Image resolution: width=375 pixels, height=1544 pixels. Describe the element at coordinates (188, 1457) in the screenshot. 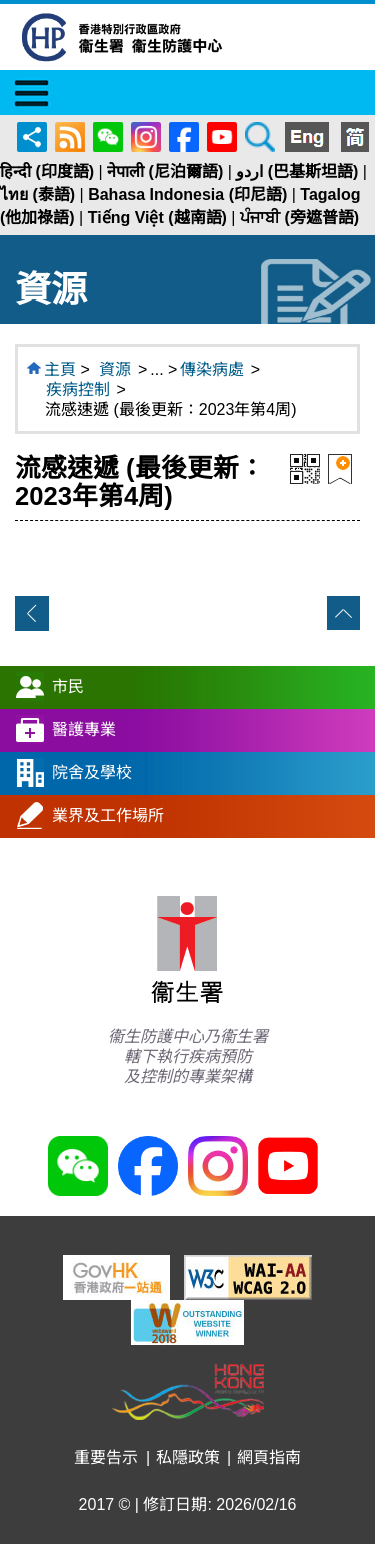

I see `私隱政策` at that location.